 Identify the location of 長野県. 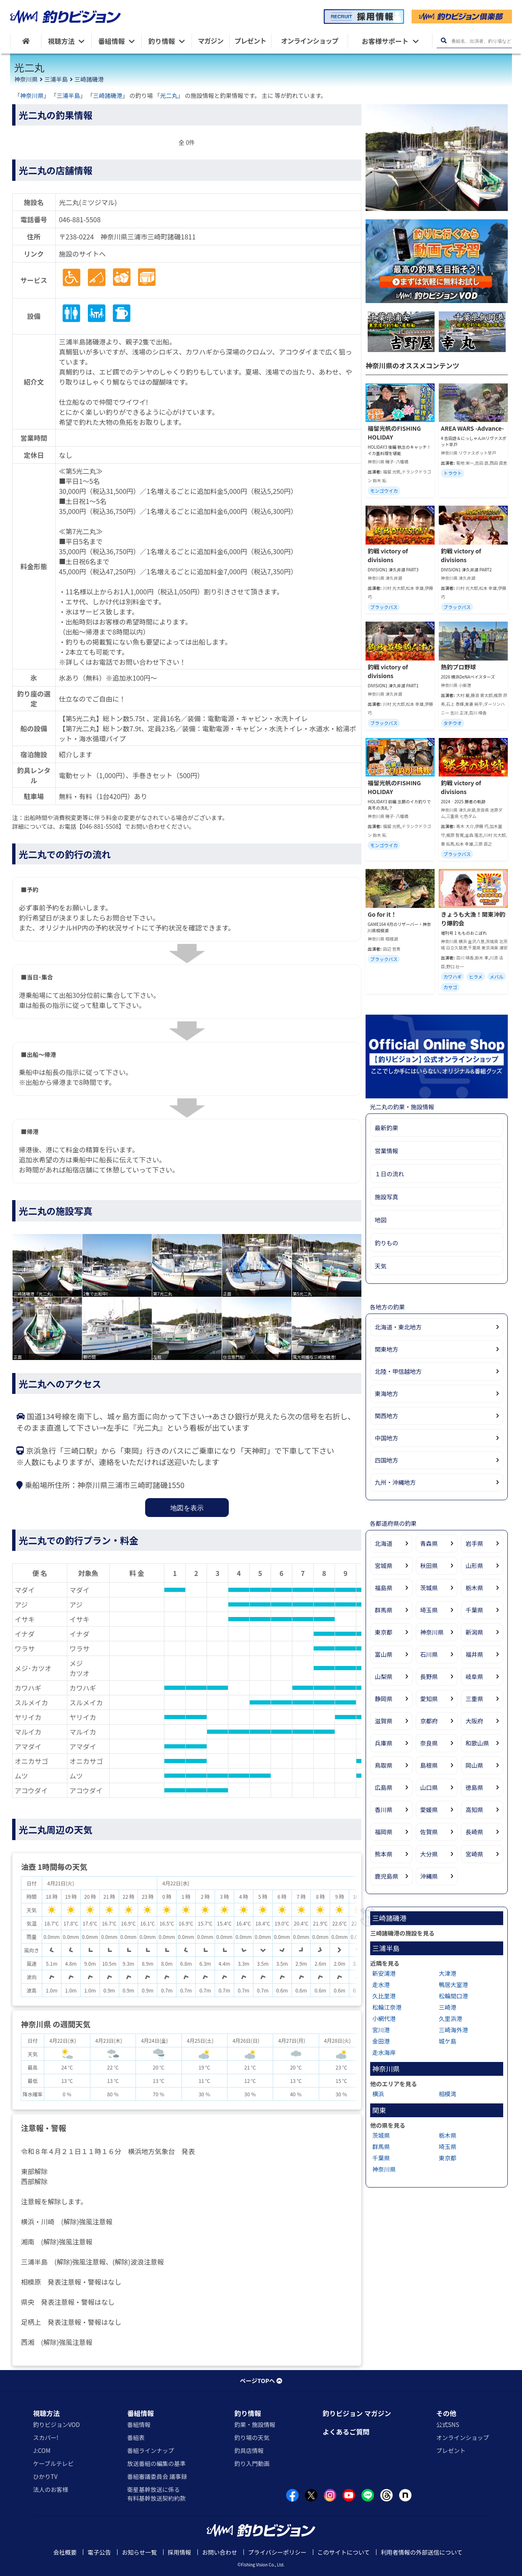
(429, 1676).